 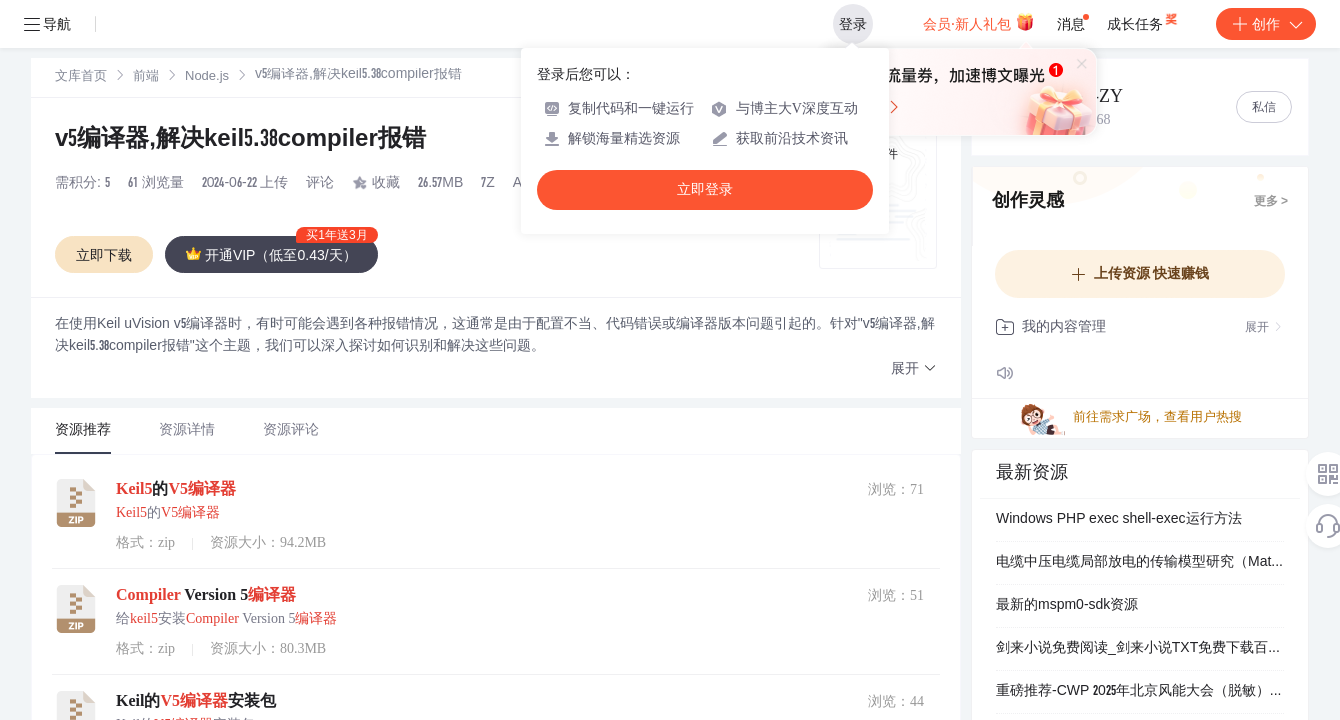 I want to click on 创作, so click(x=1266, y=24).